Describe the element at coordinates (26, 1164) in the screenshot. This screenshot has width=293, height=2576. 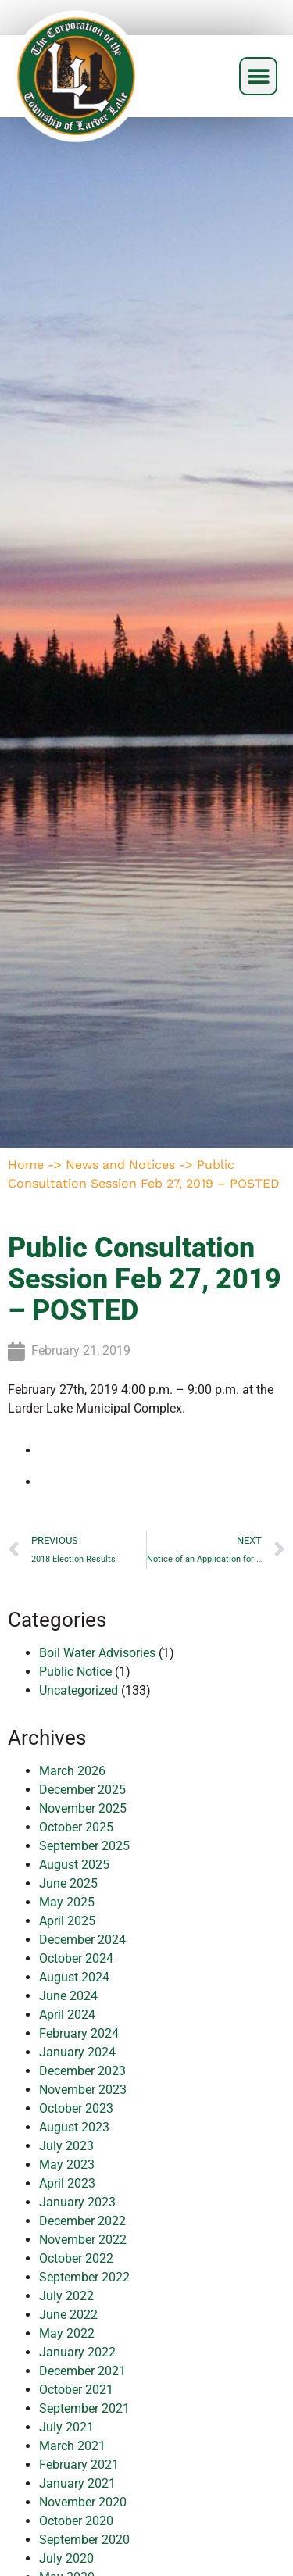
I see `Home` at that location.